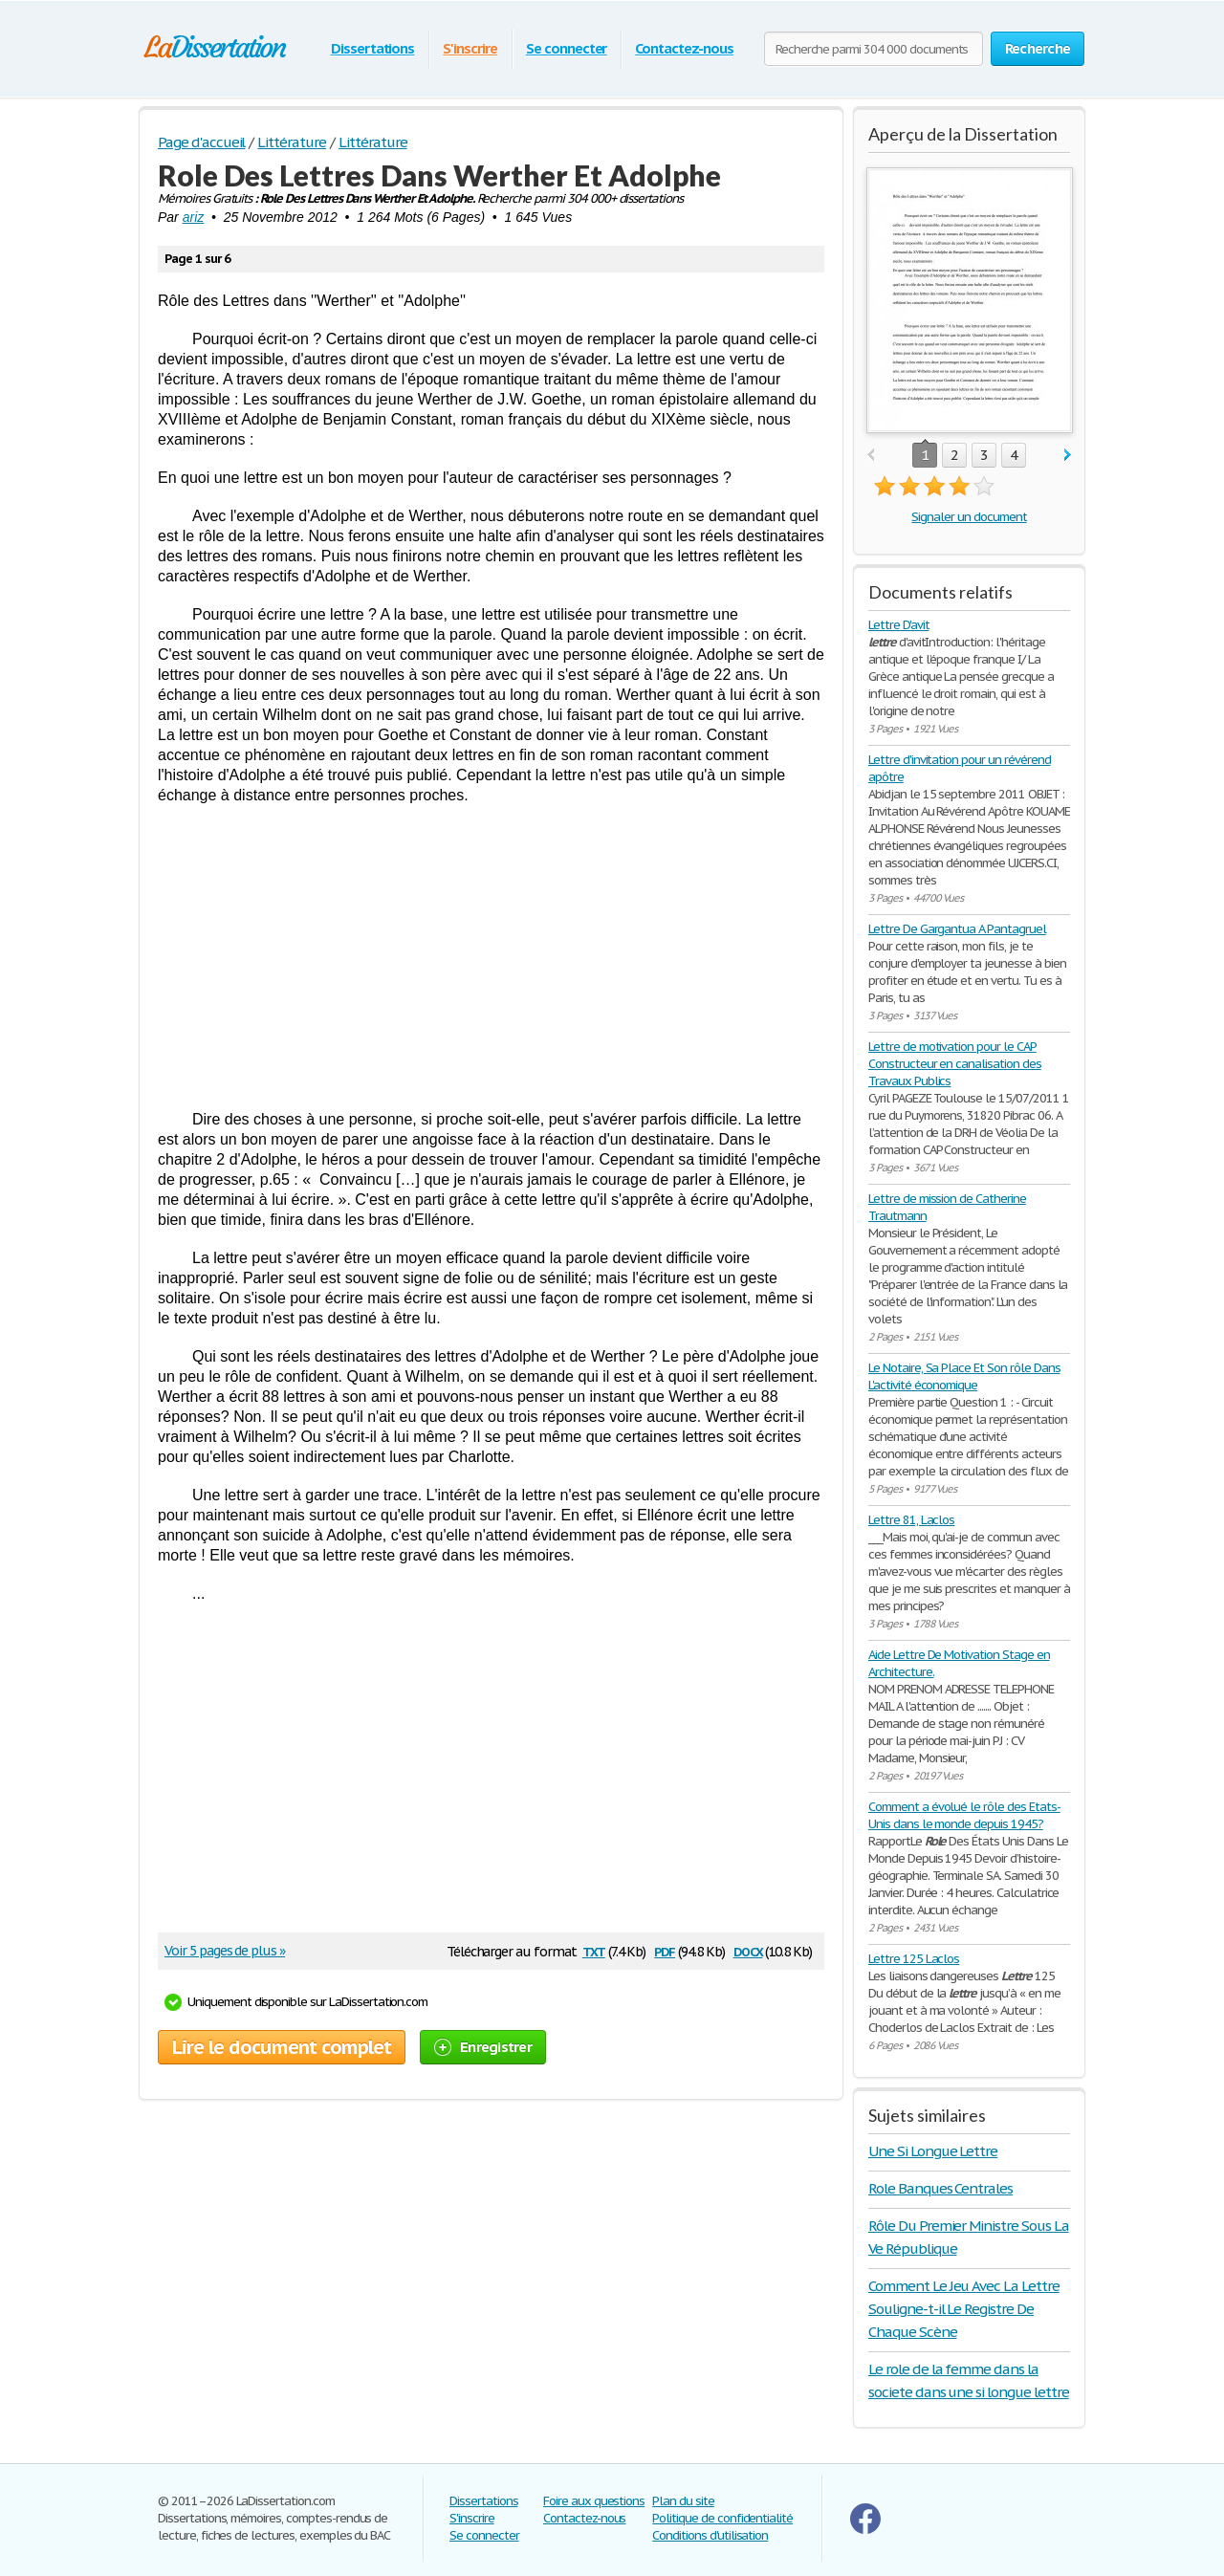 This screenshot has width=1224, height=2576. I want to click on [Advertisement], so click(491, 957).